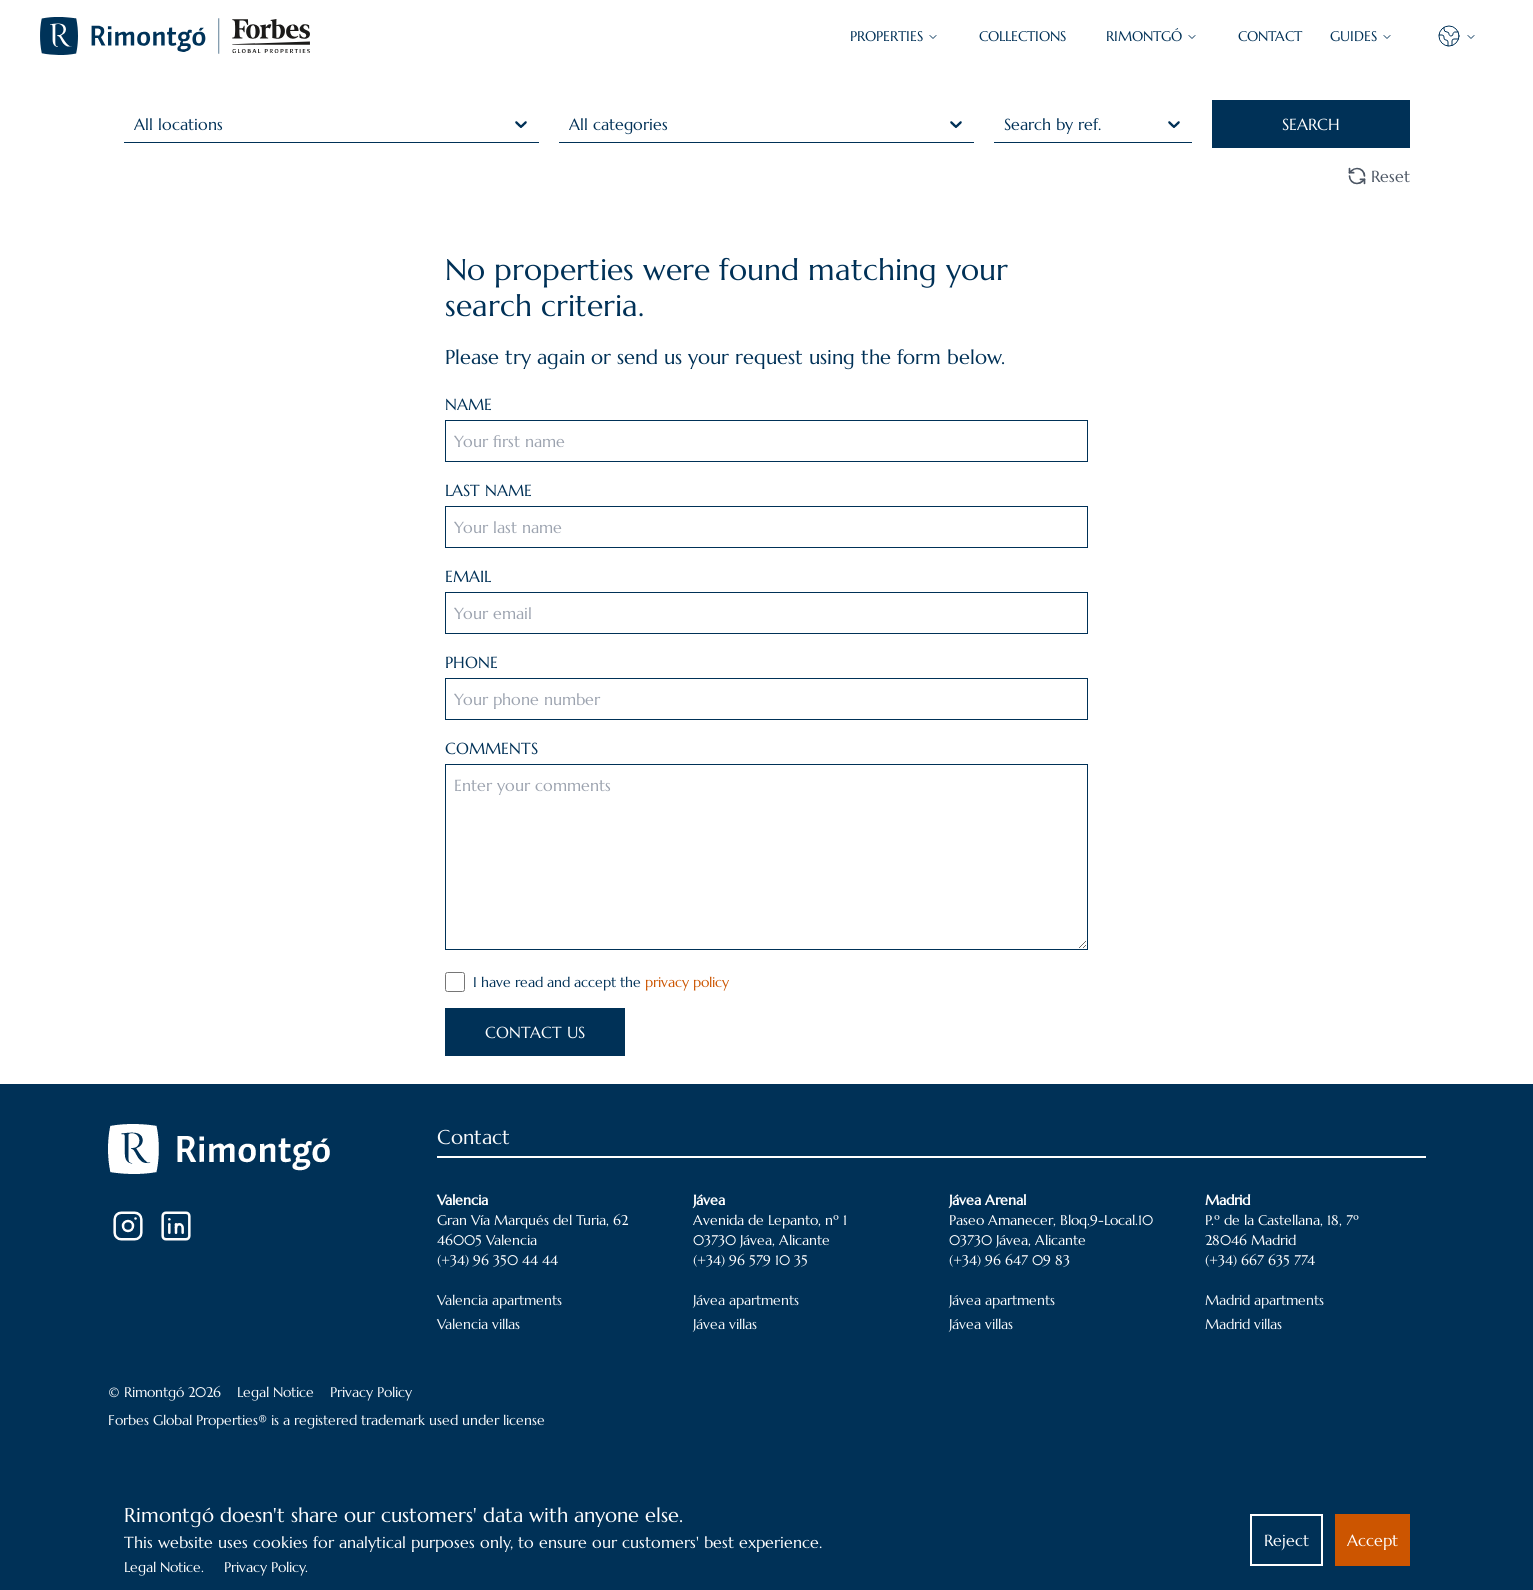 Image resolution: width=1533 pixels, height=1590 pixels. I want to click on (+34) 96 647 09 83, so click(1009, 1260).